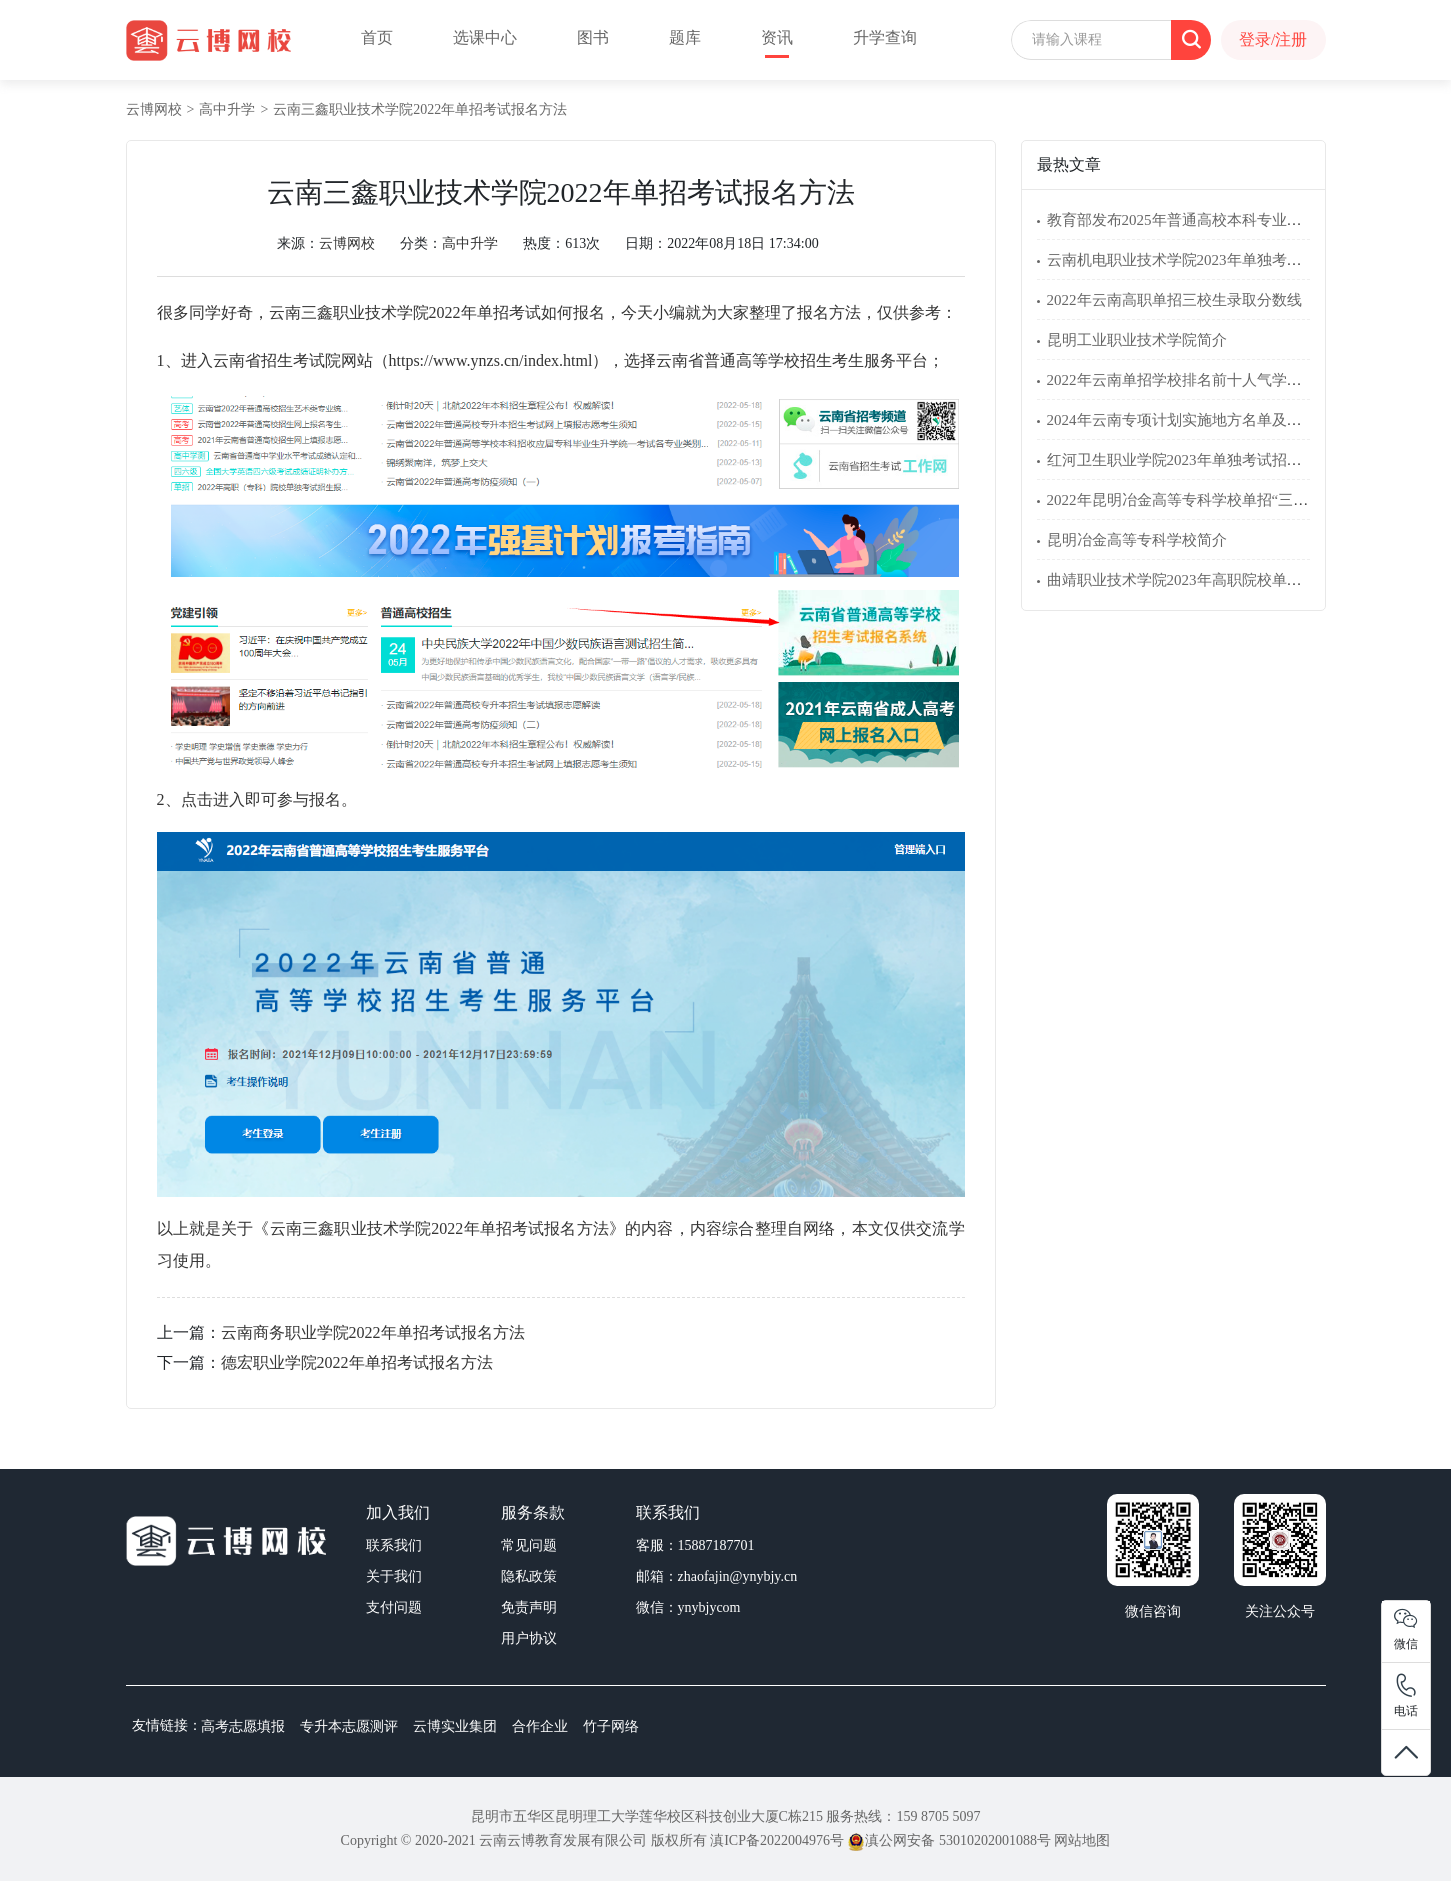 This screenshot has height=1881, width=1451. What do you see at coordinates (1197, 420) in the screenshot?
I see `2024年云南专项计划实施地方名单及报考条件` at bounding box center [1197, 420].